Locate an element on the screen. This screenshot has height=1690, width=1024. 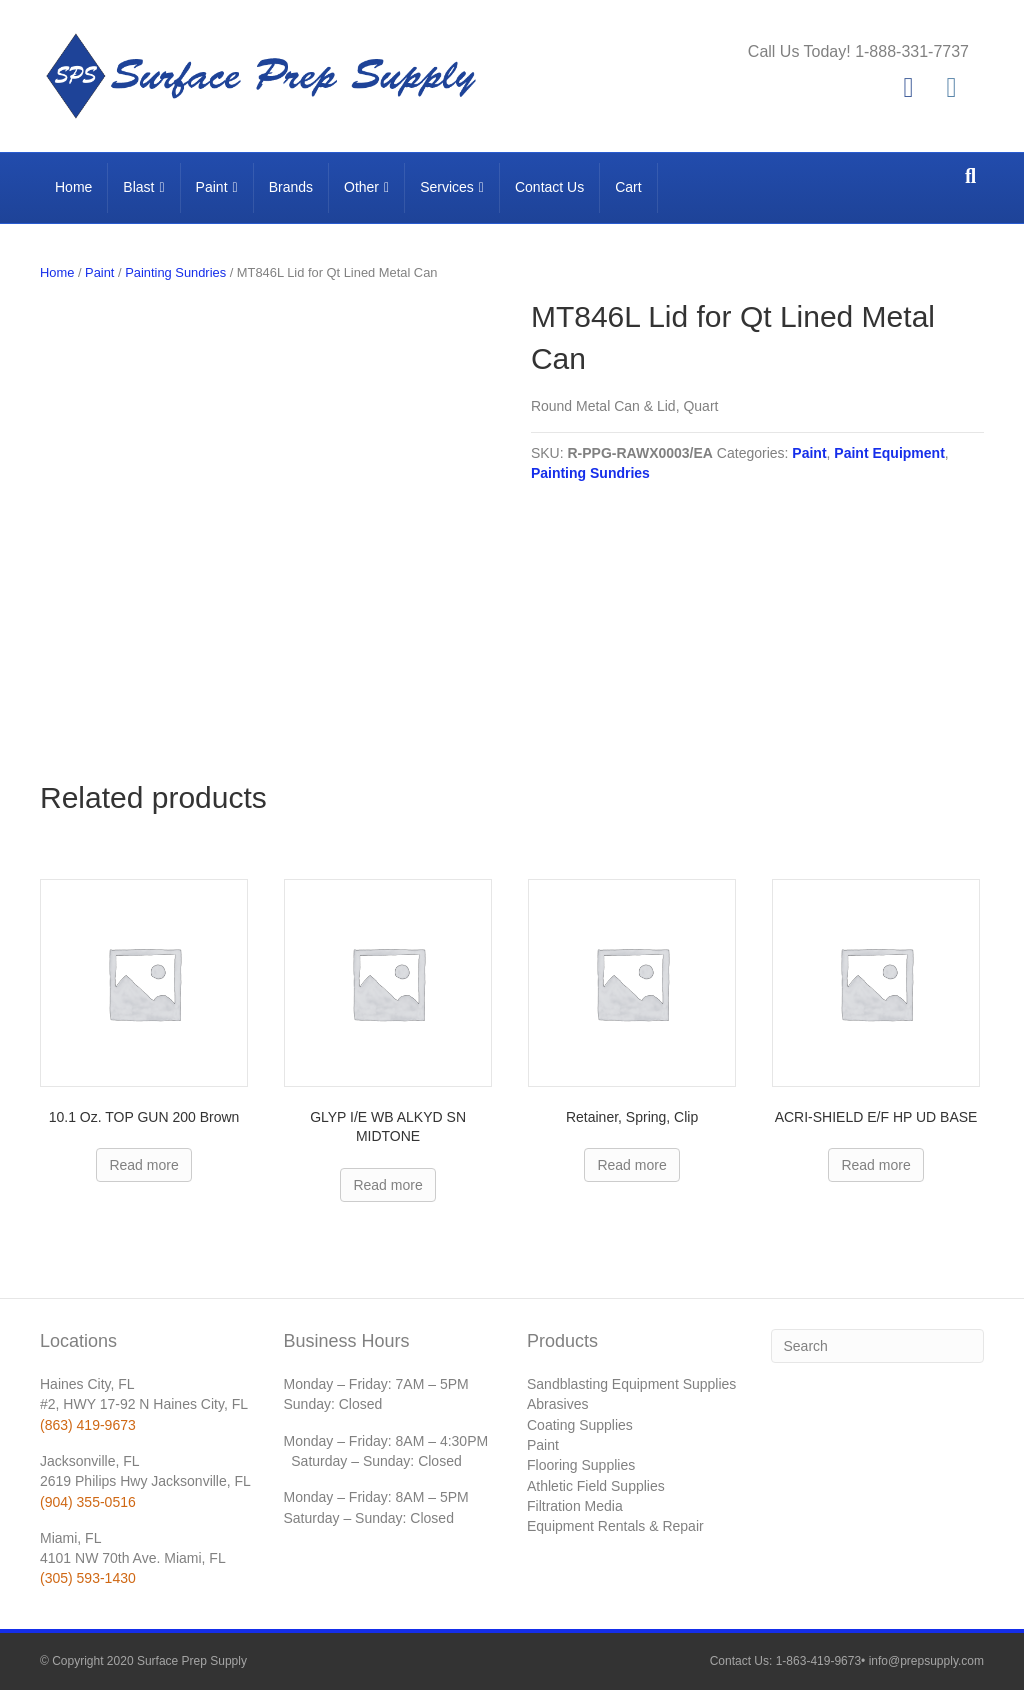
Painting Sundries is located at coordinates (175, 272).